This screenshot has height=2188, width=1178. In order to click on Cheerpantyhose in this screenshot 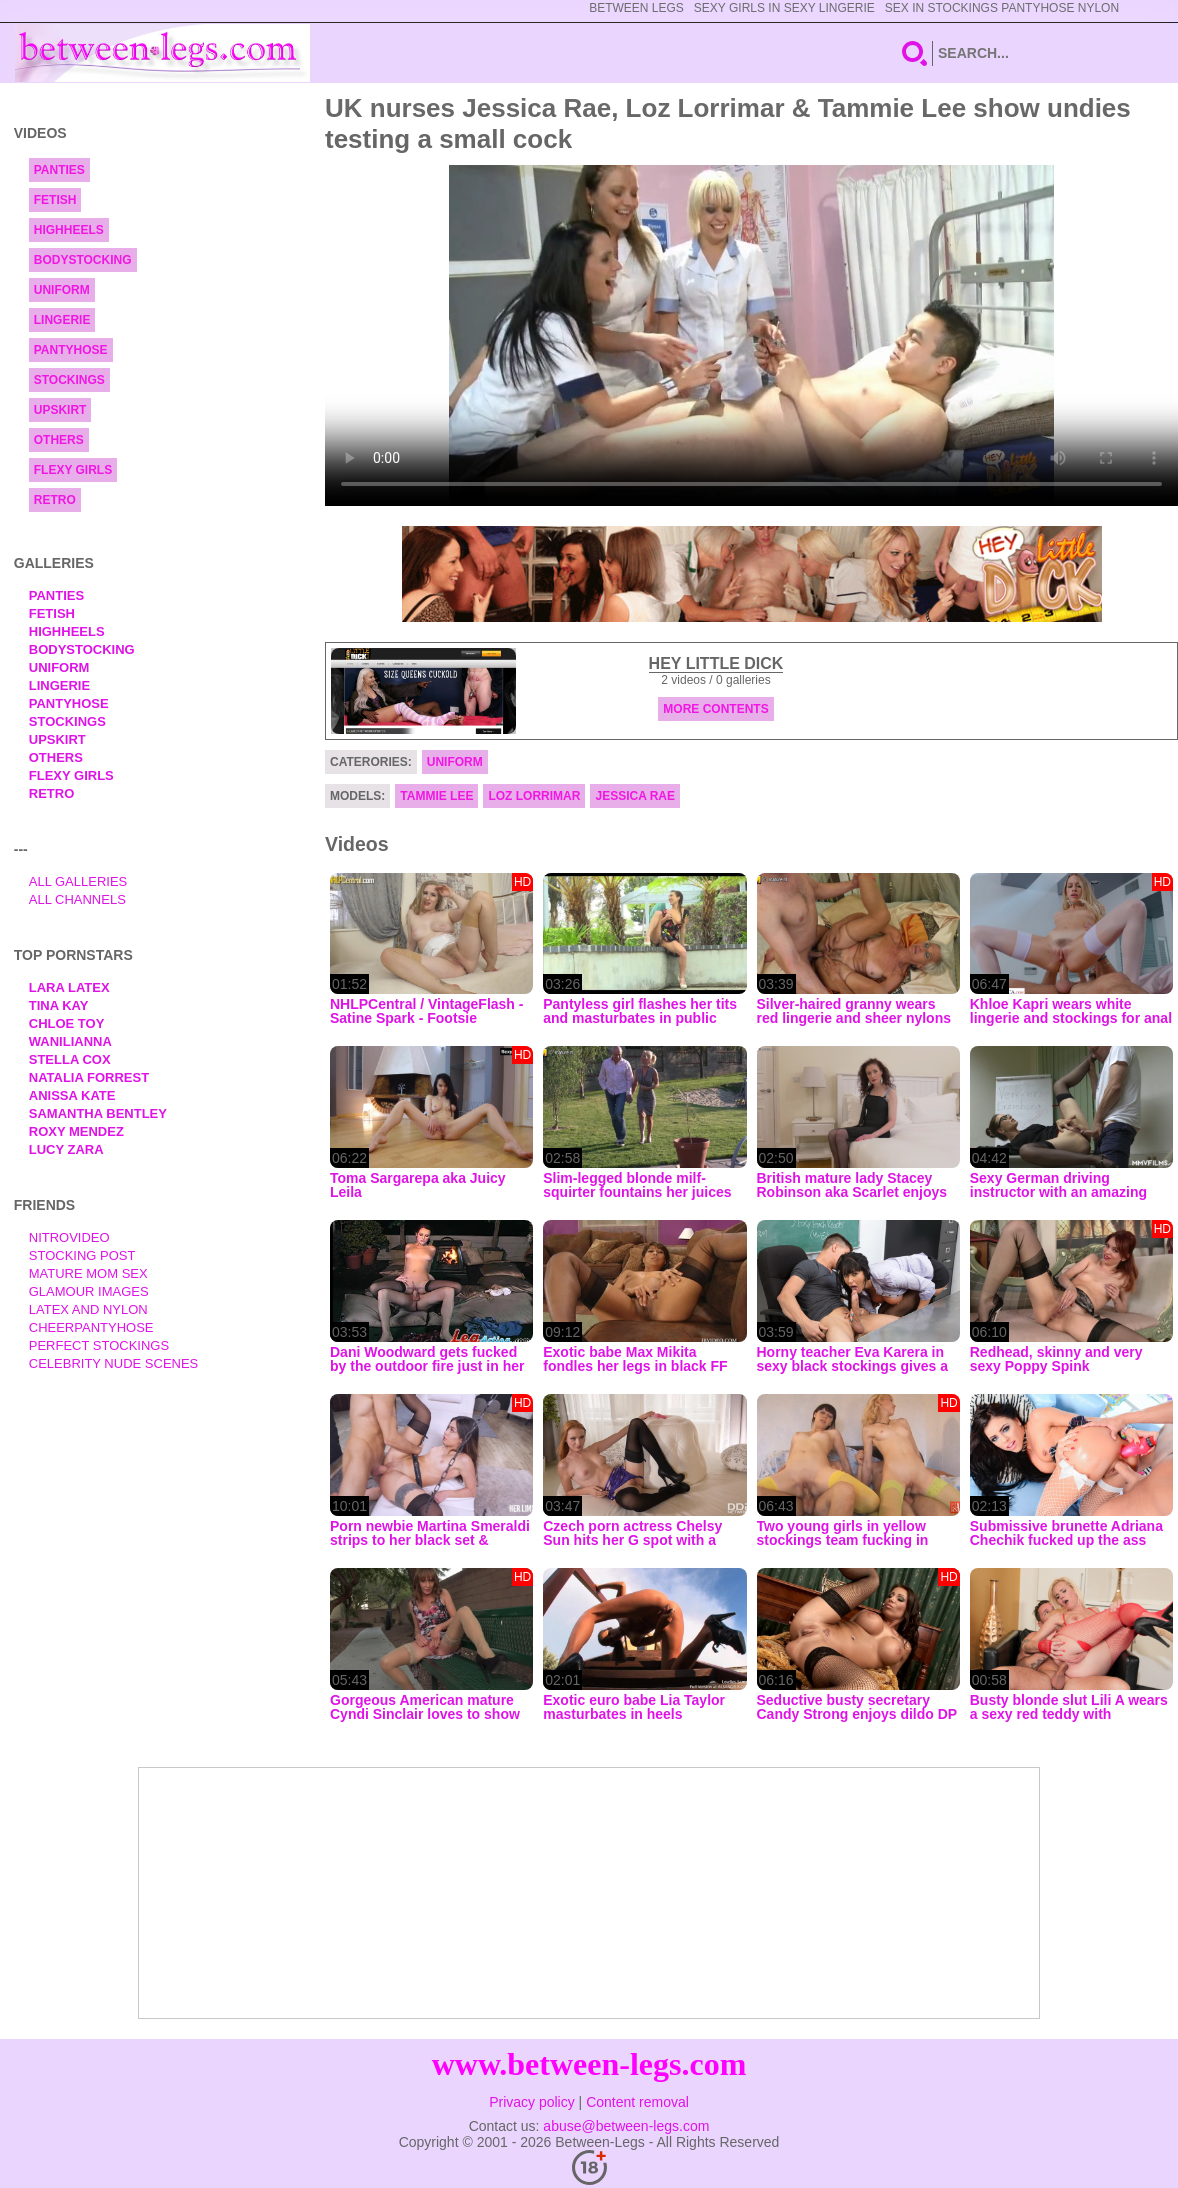, I will do `click(91, 1327)`.